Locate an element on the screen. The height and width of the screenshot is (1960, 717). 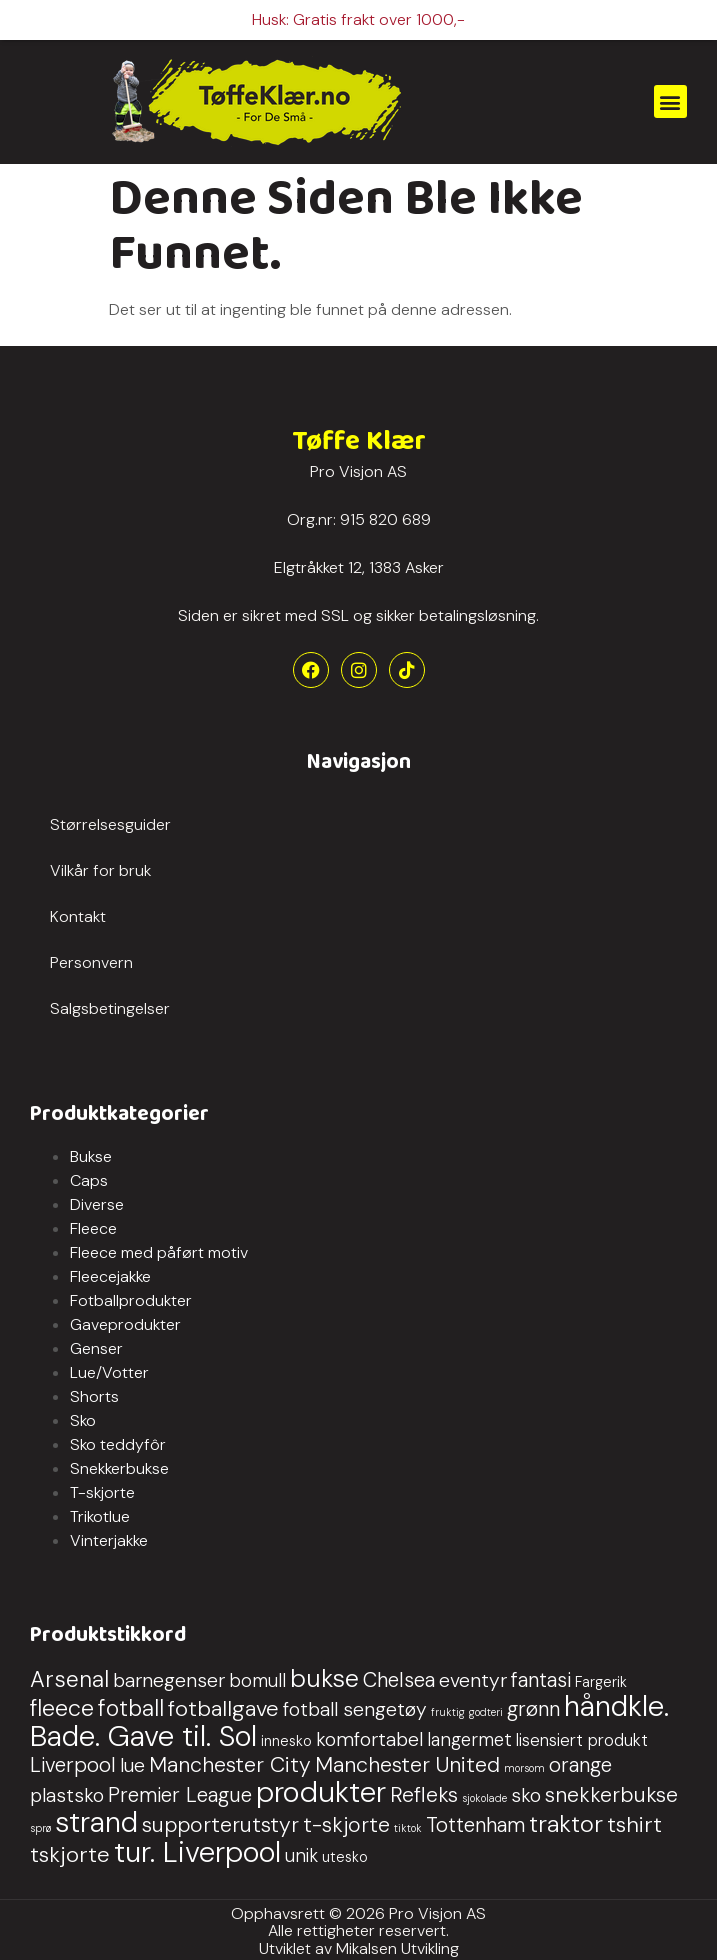
Fleecejakke is located at coordinates (110, 1275).